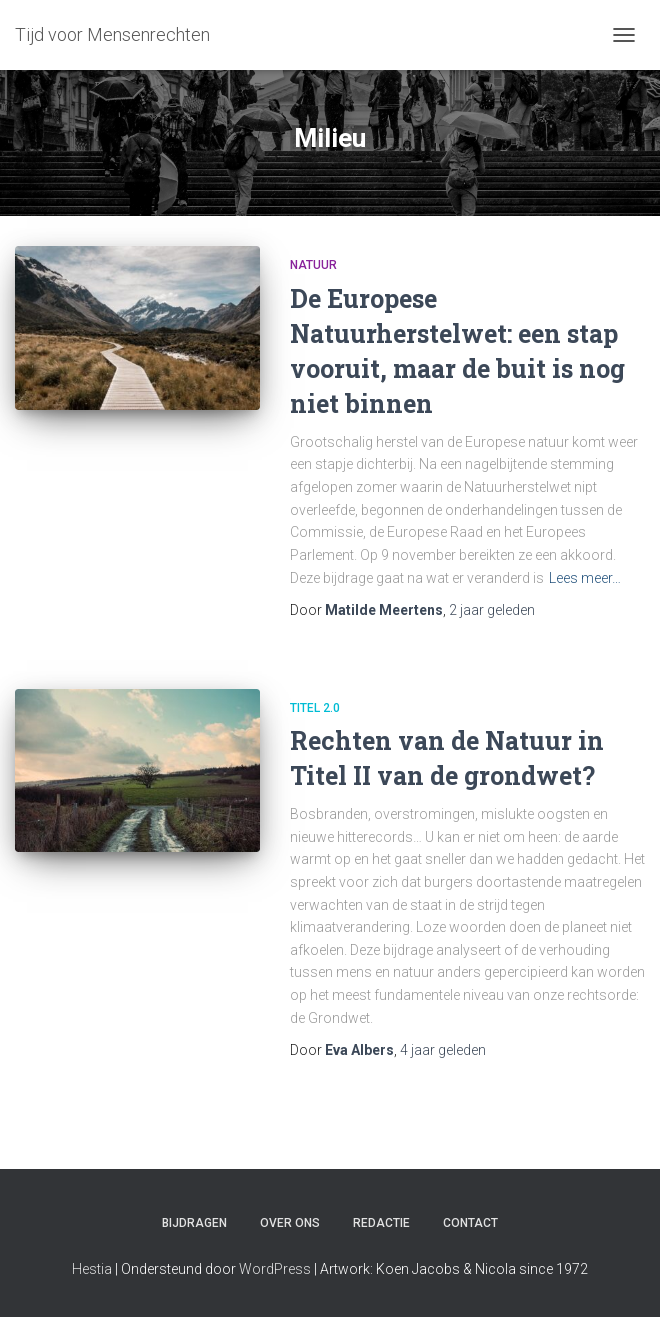  What do you see at coordinates (381, 1223) in the screenshot?
I see `Redactie` at bounding box center [381, 1223].